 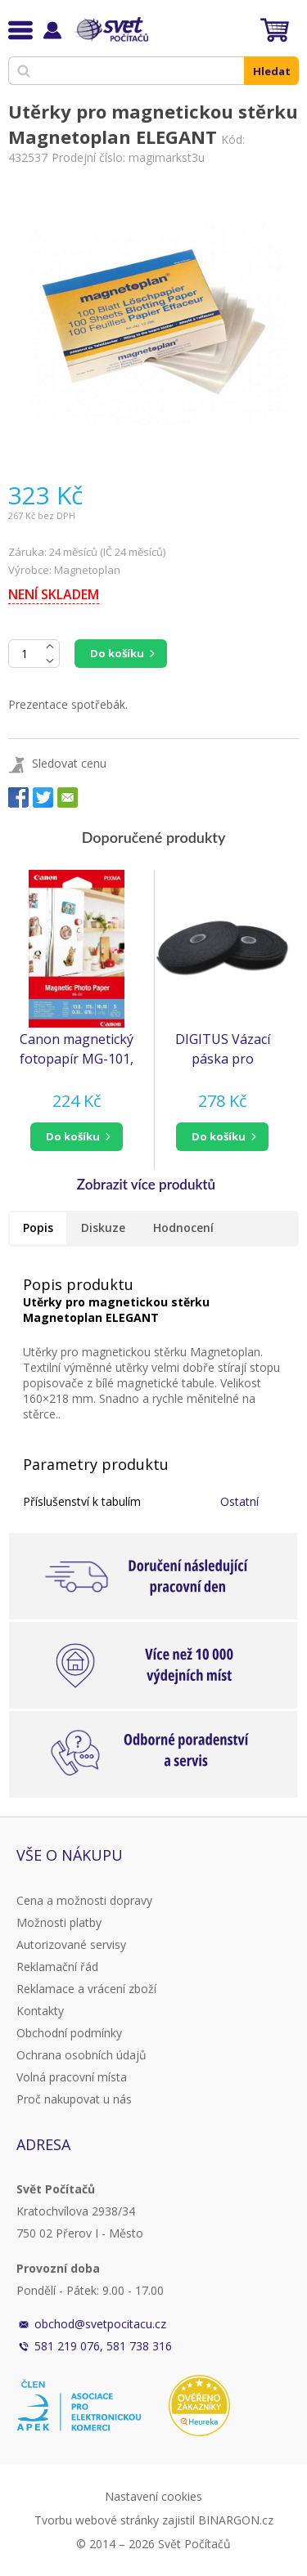 I want to click on BINARGON.cz, so click(x=235, y=2520).